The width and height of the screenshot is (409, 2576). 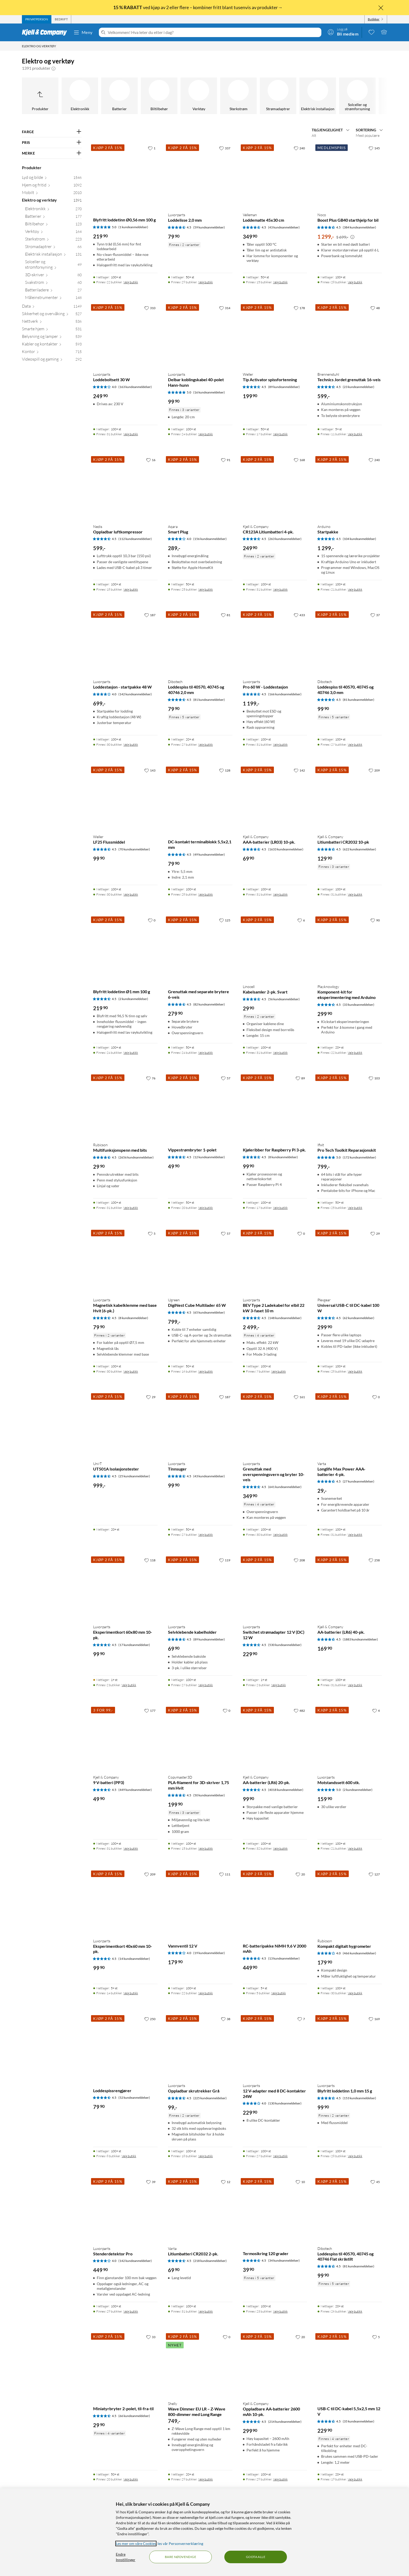 I want to click on (156 kundeanmeldelser) [4 av 5 stjerner. Les 156 kundeanmeldelser], so click(x=210, y=539).